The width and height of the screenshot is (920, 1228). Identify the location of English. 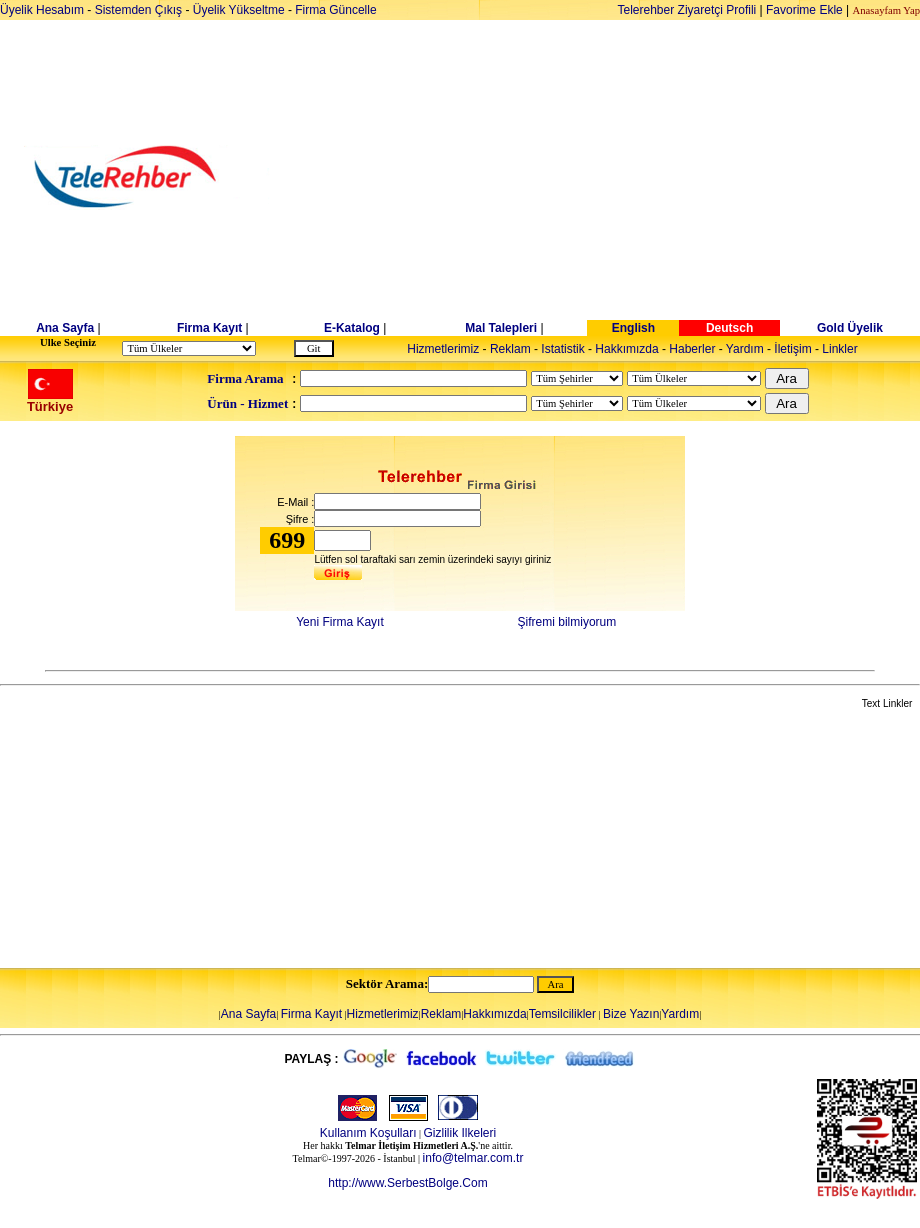
(633, 328).